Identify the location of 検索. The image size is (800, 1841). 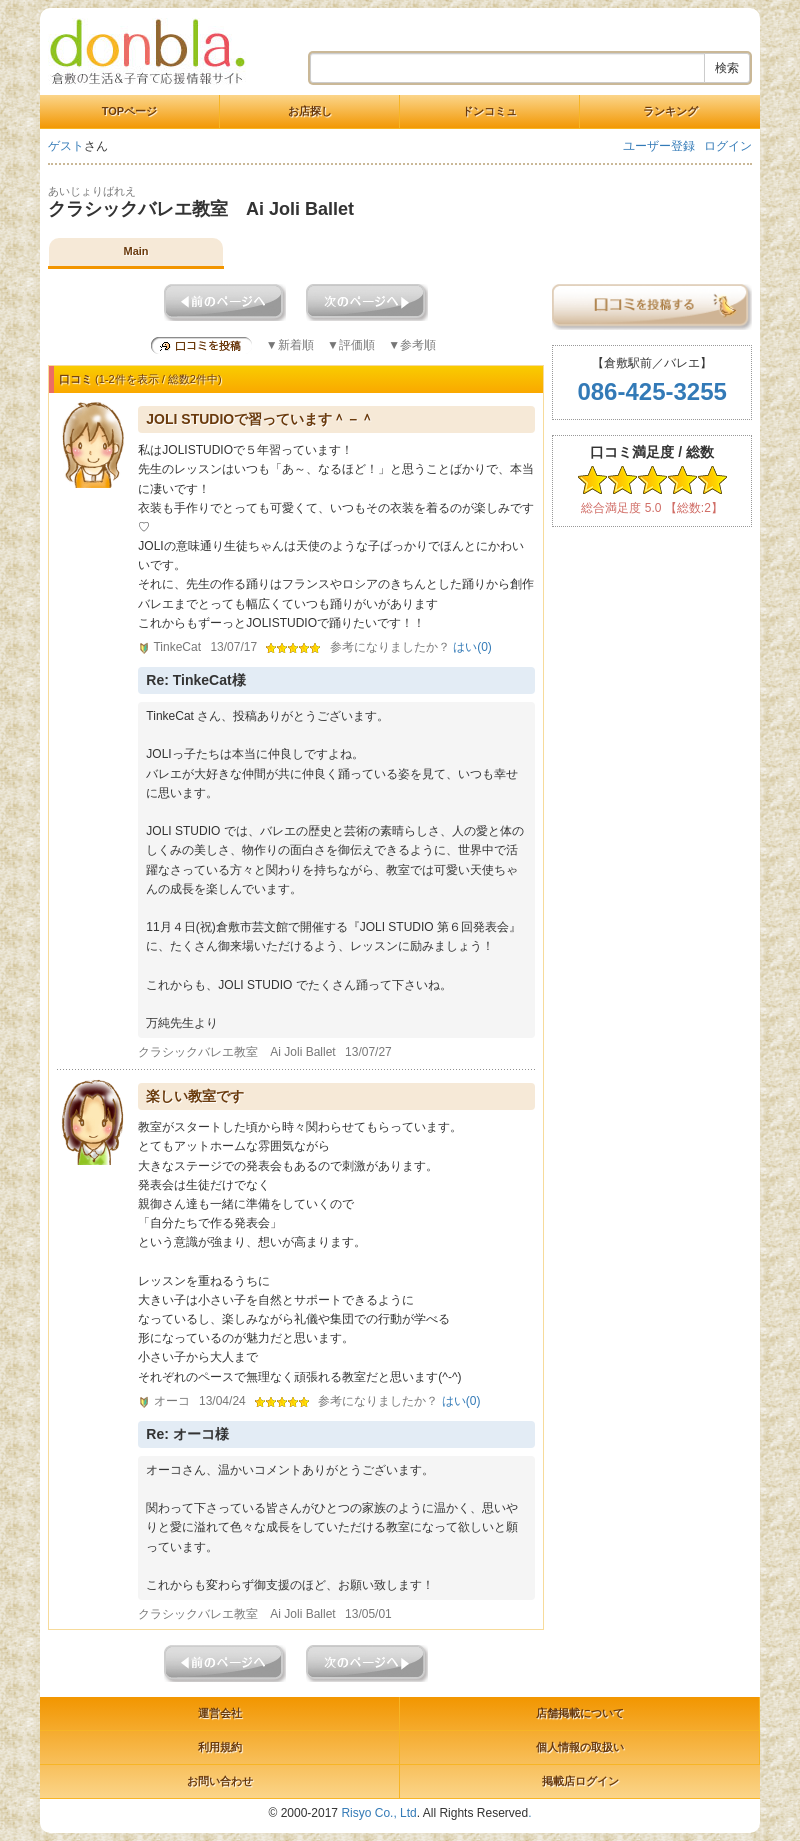
(727, 68).